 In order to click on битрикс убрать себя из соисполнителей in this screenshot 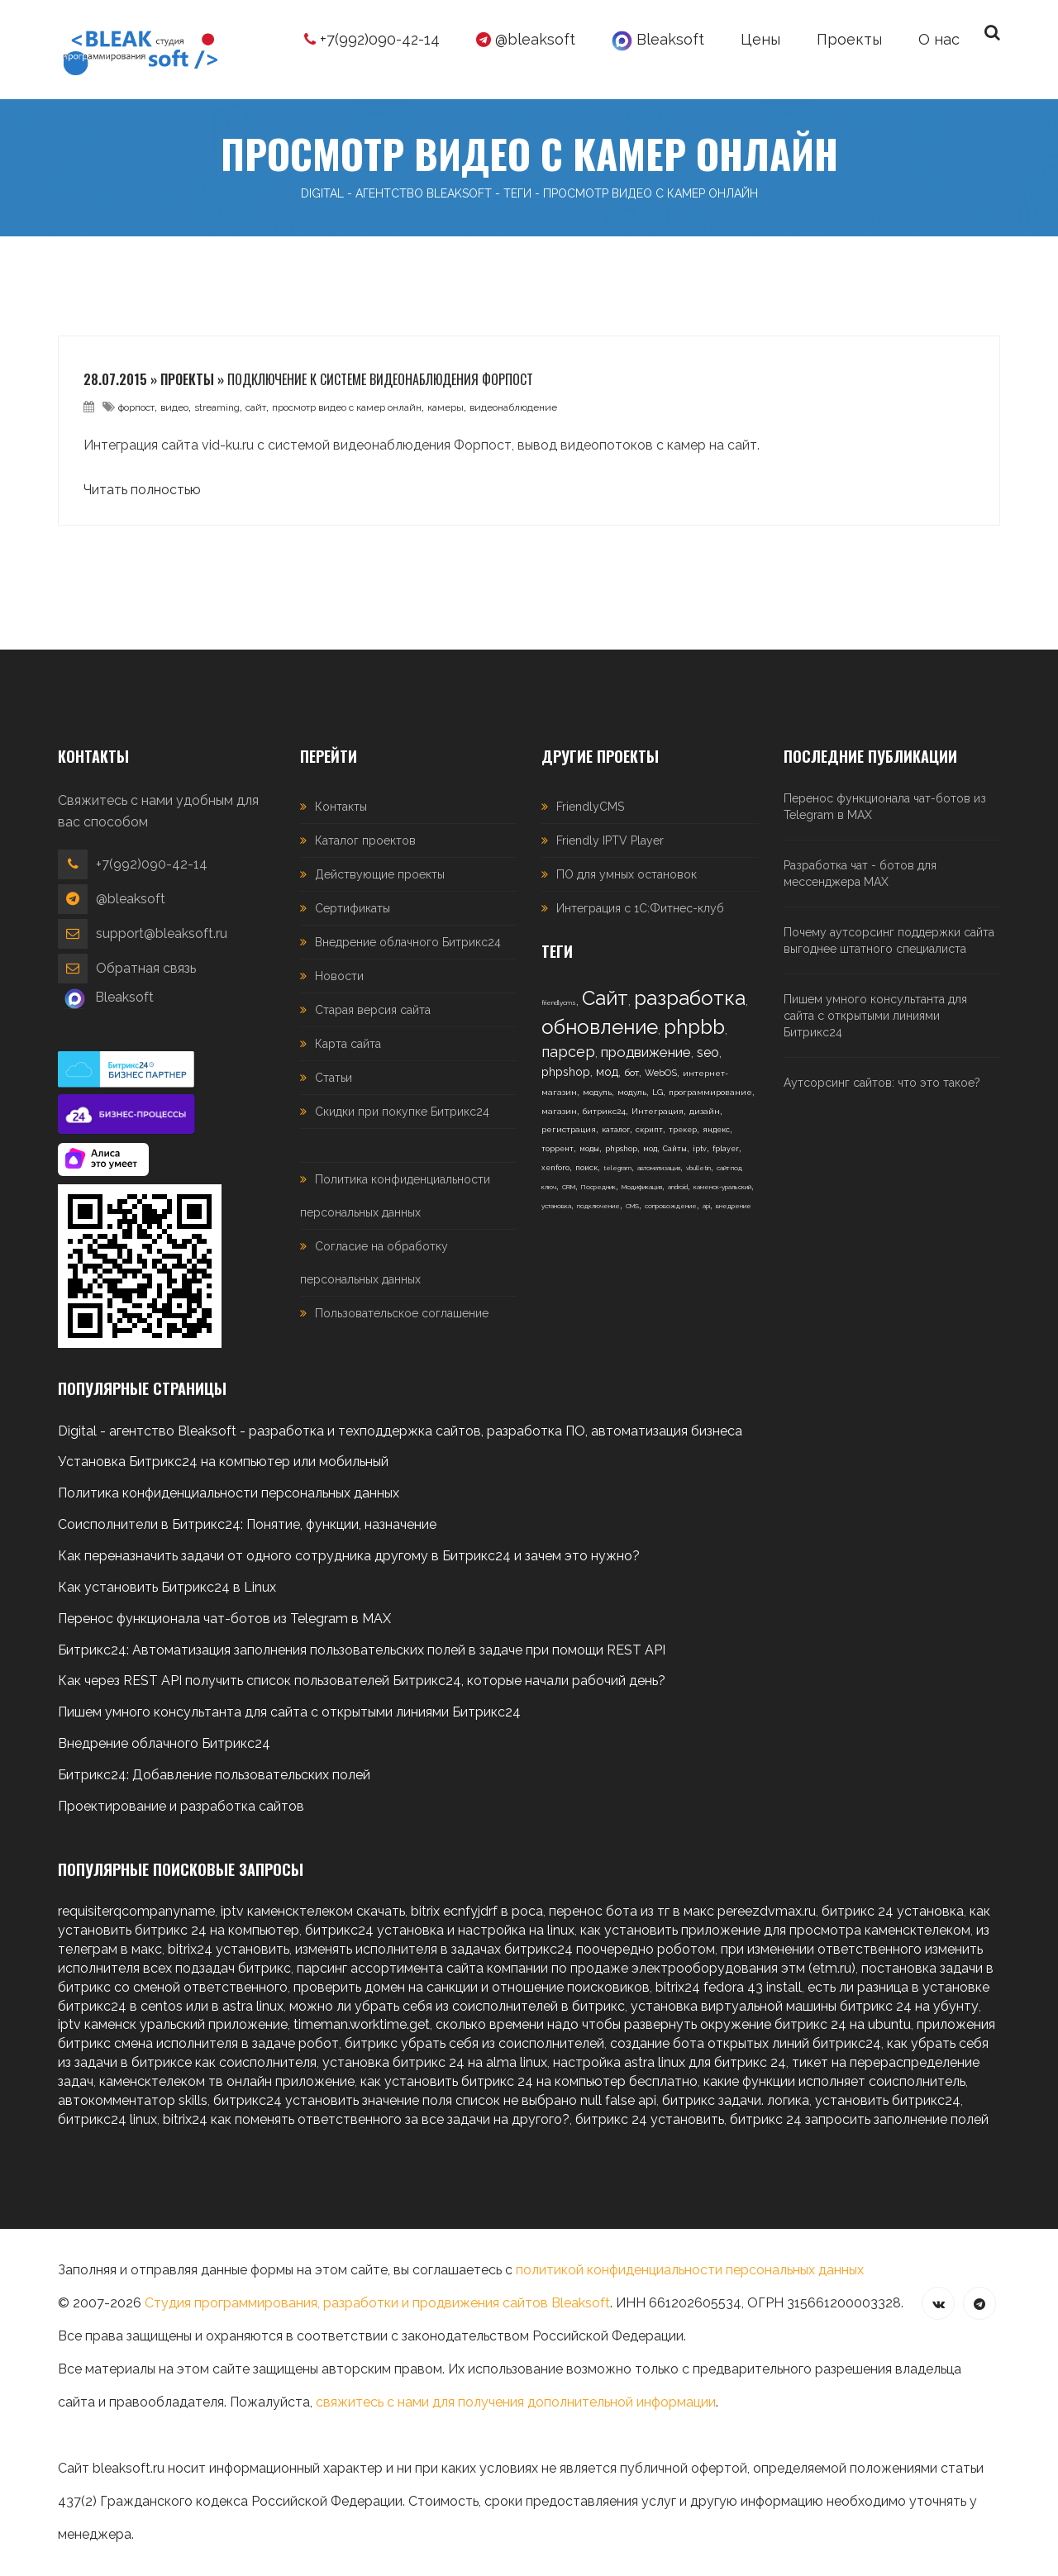, I will do `click(474, 2043)`.